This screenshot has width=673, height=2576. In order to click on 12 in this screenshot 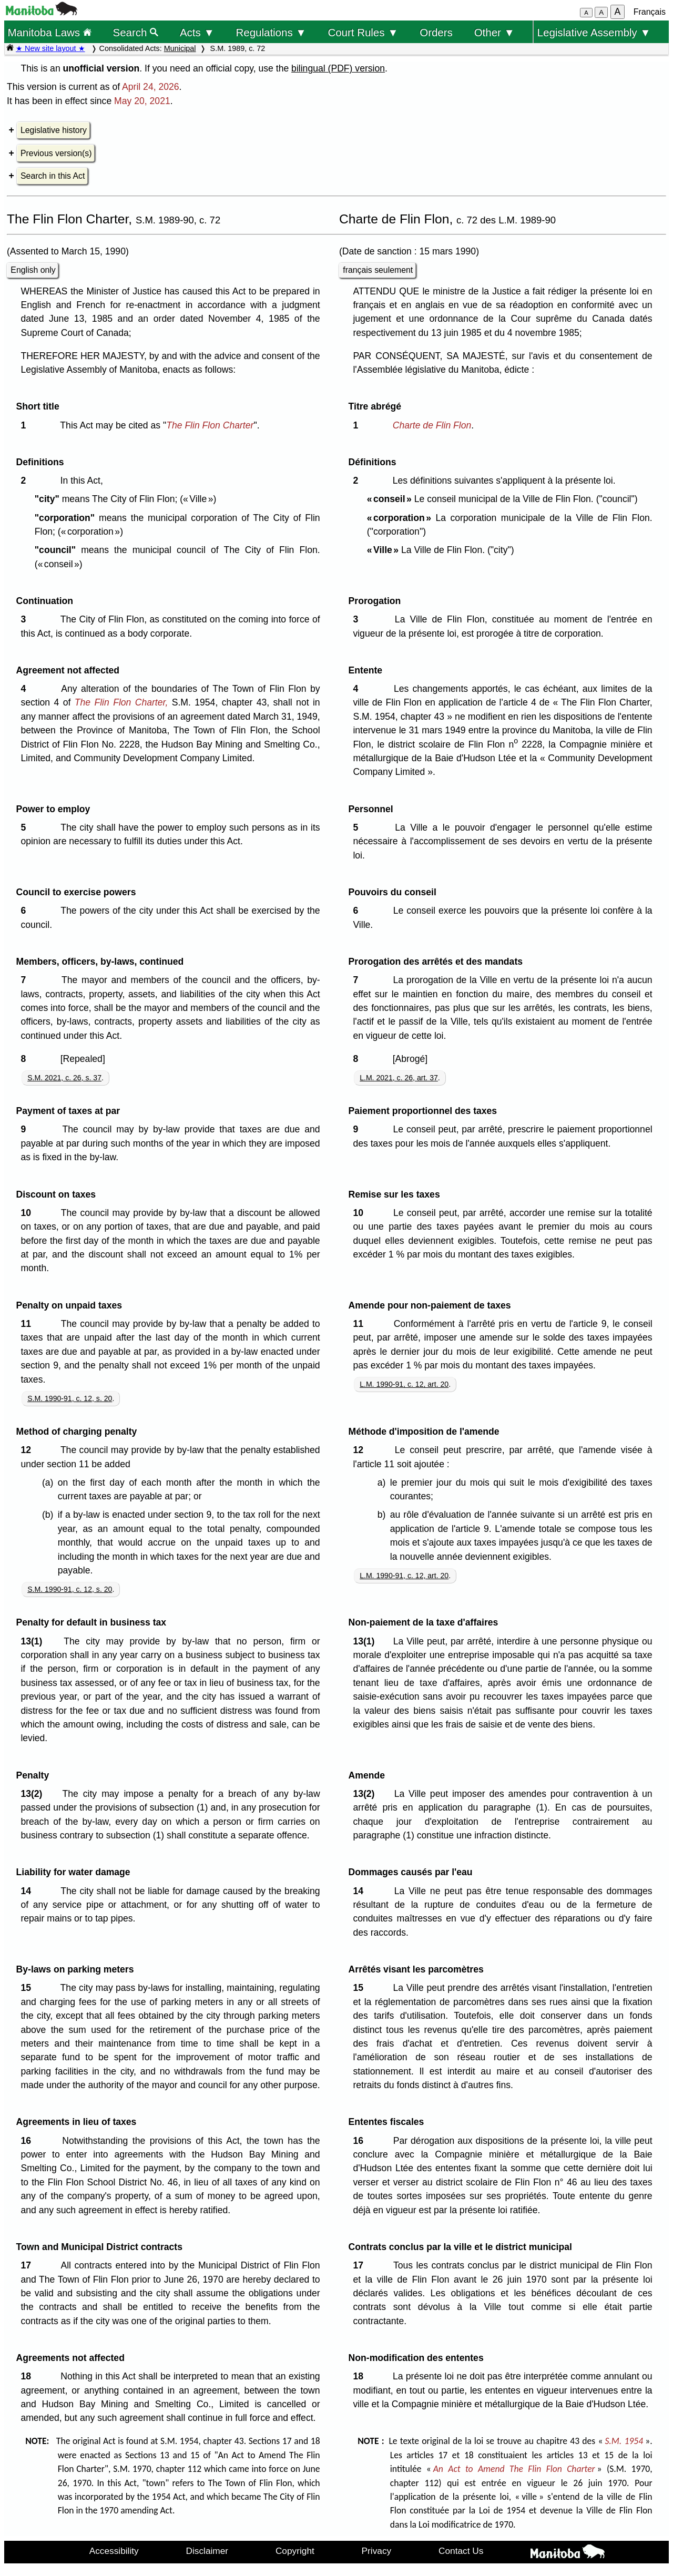, I will do `click(28, 1450)`.